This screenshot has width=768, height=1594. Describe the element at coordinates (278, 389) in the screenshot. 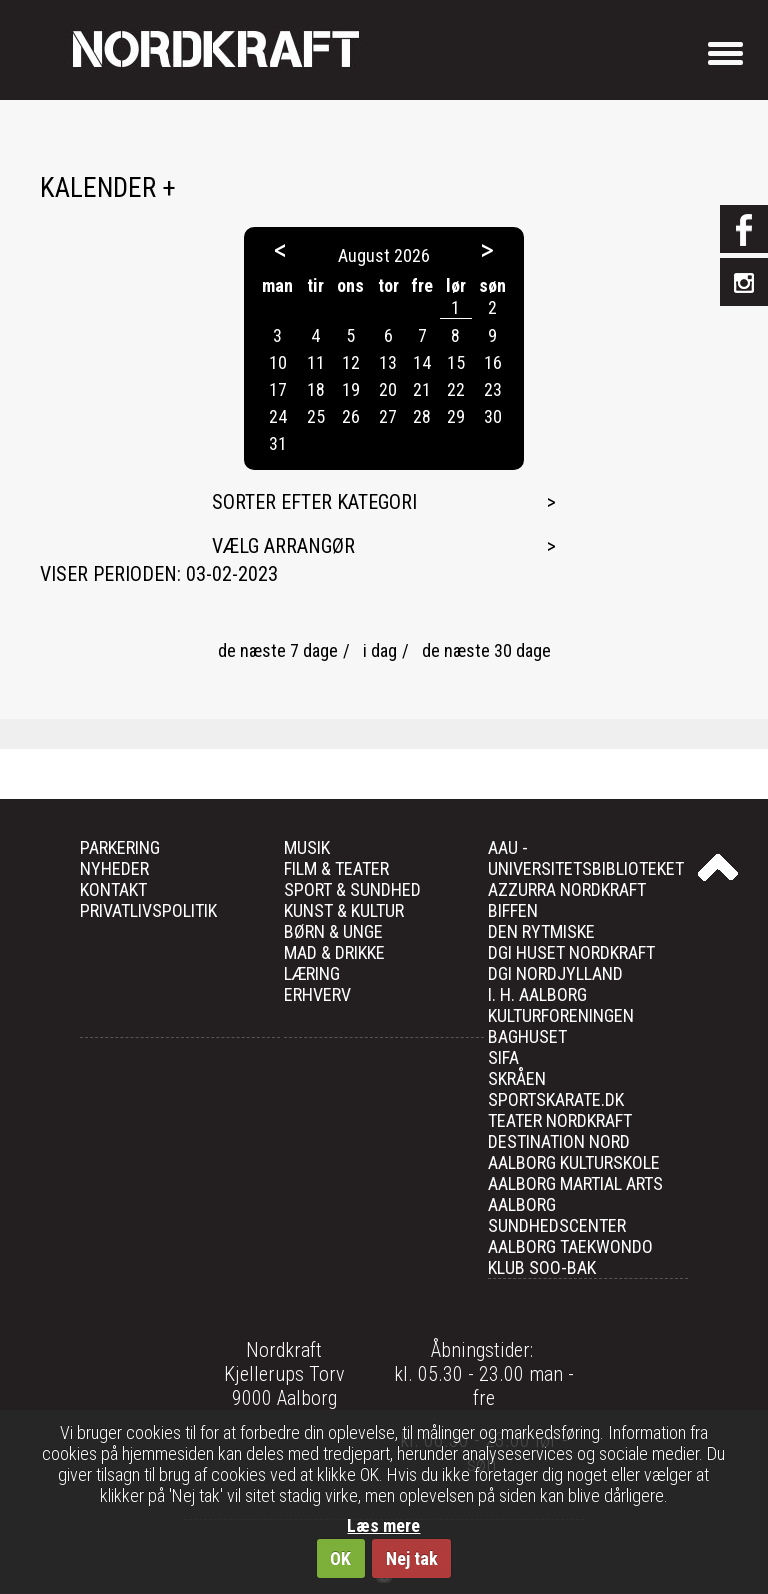

I see `17` at that location.